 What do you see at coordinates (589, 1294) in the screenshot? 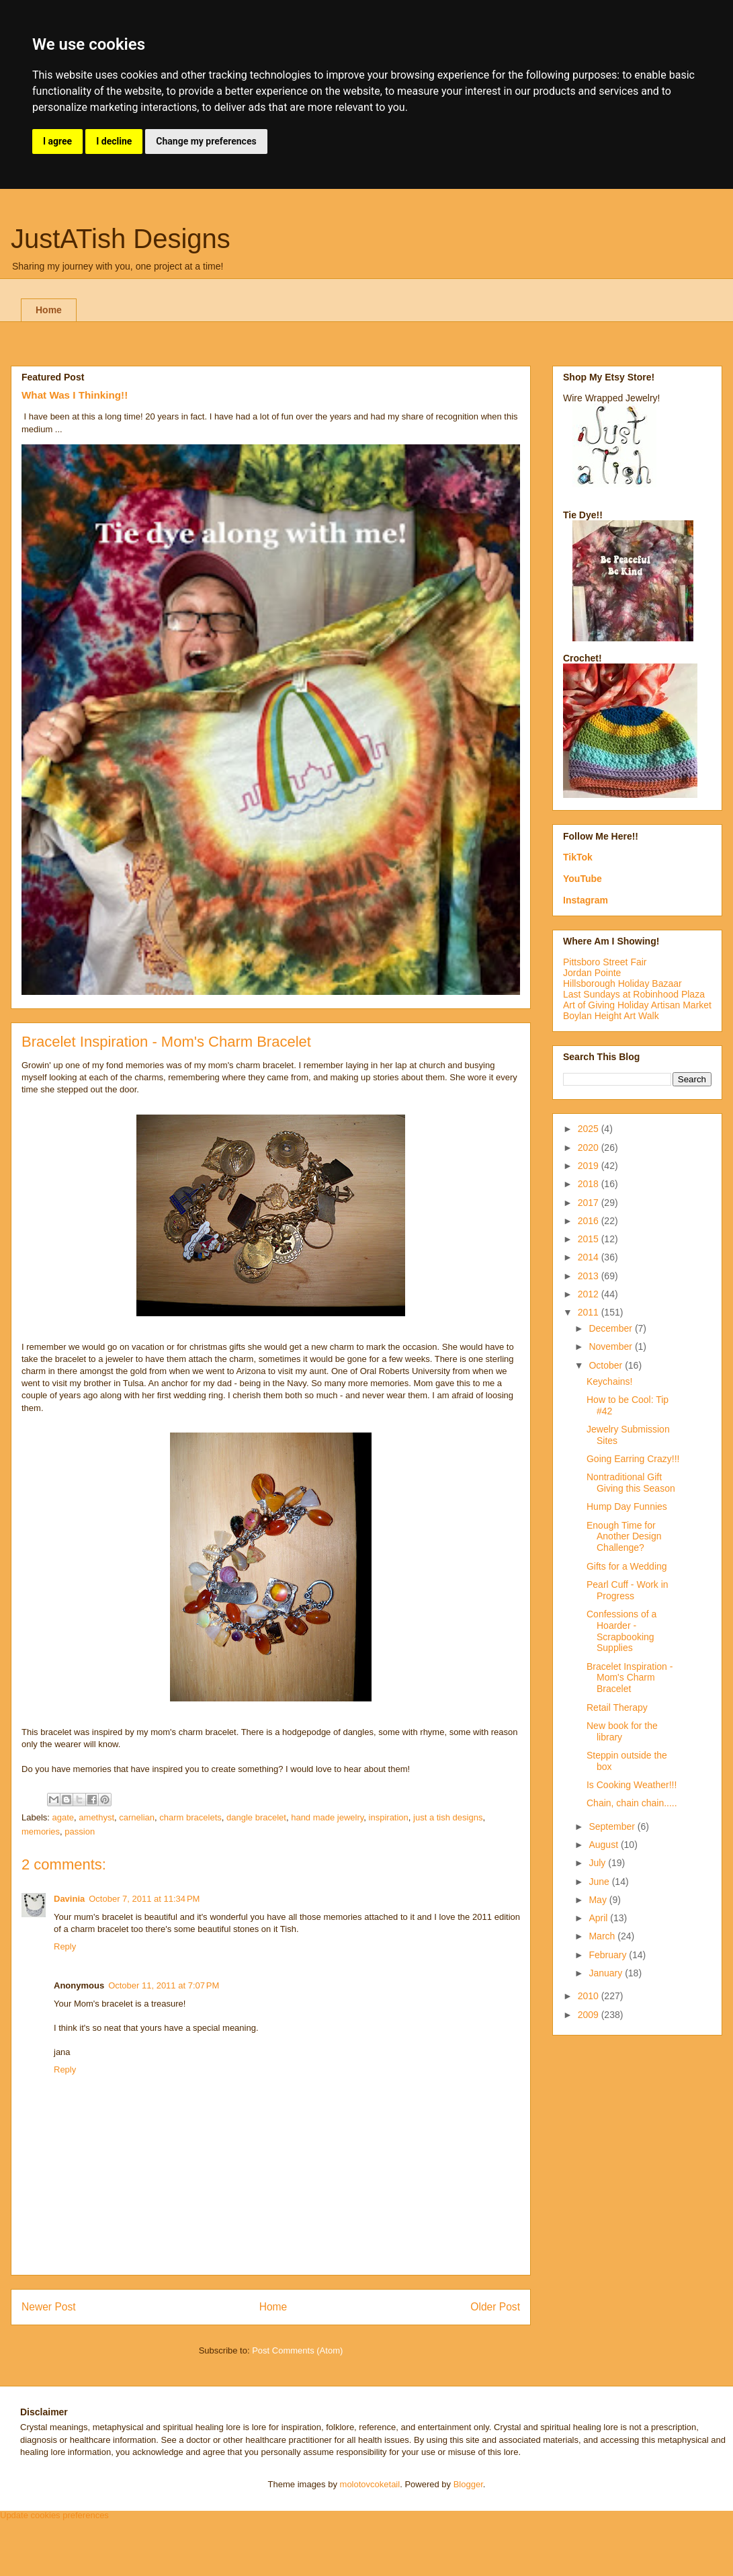
I see `2012` at bounding box center [589, 1294].